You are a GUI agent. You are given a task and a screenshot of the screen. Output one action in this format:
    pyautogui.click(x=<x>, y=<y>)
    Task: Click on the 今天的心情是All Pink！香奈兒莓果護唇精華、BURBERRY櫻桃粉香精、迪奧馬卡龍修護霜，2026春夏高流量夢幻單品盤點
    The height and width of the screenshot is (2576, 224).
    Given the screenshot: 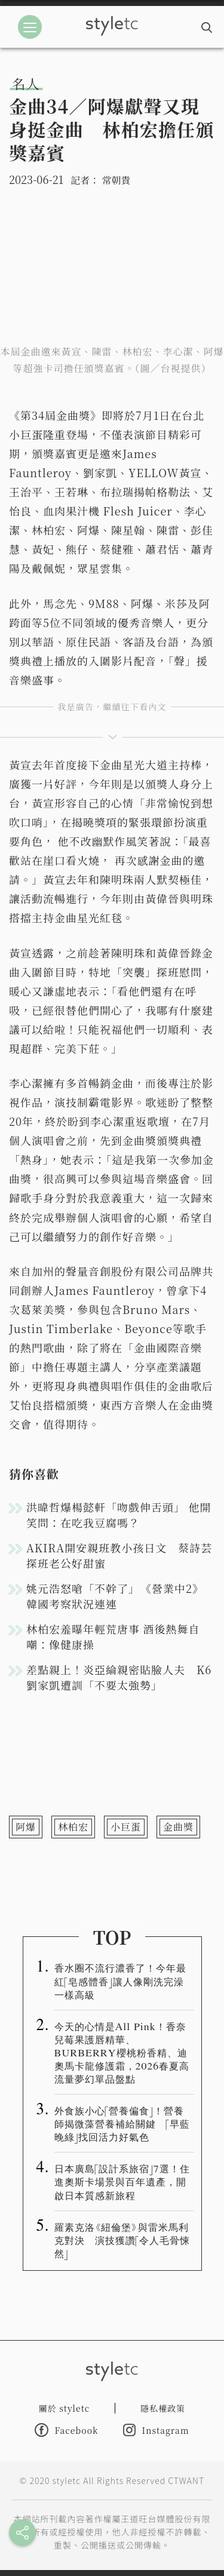 What is the action you would take?
    pyautogui.click(x=122, y=2052)
    